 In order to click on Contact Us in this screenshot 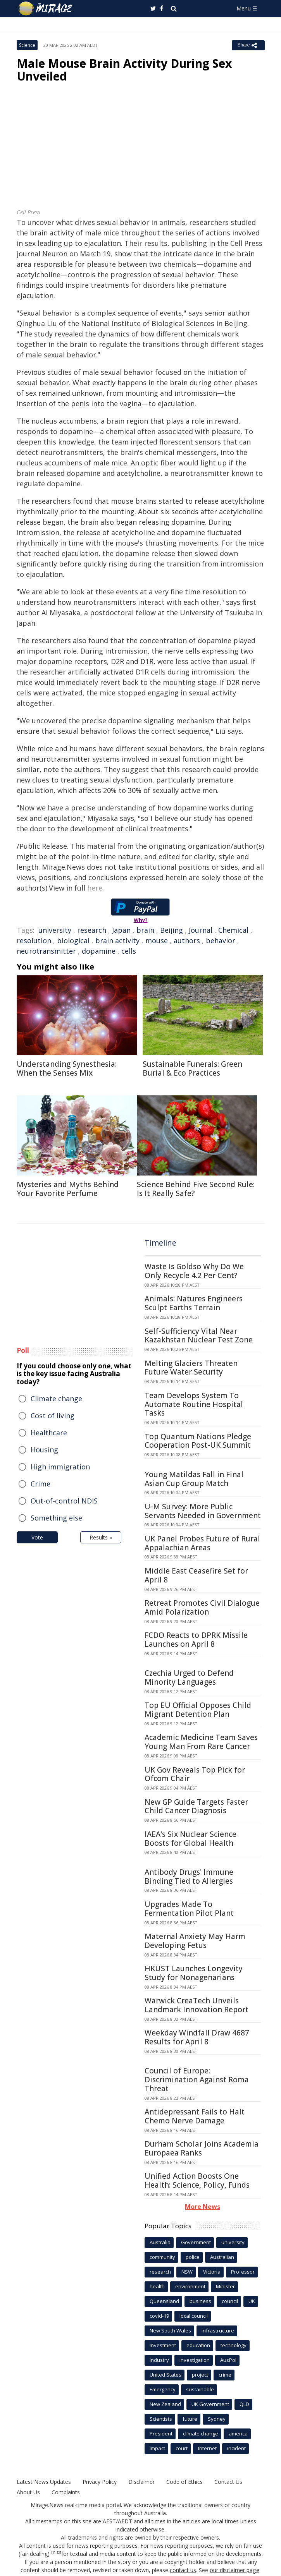, I will do `click(228, 2481)`.